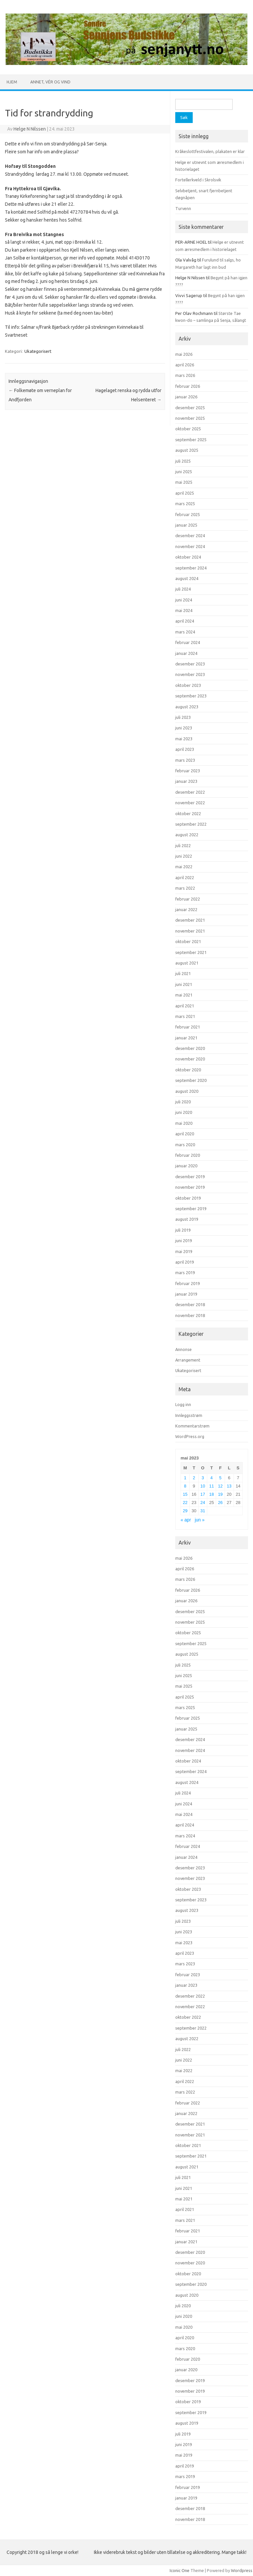  What do you see at coordinates (184, 1005) in the screenshot?
I see `april 2021` at bounding box center [184, 1005].